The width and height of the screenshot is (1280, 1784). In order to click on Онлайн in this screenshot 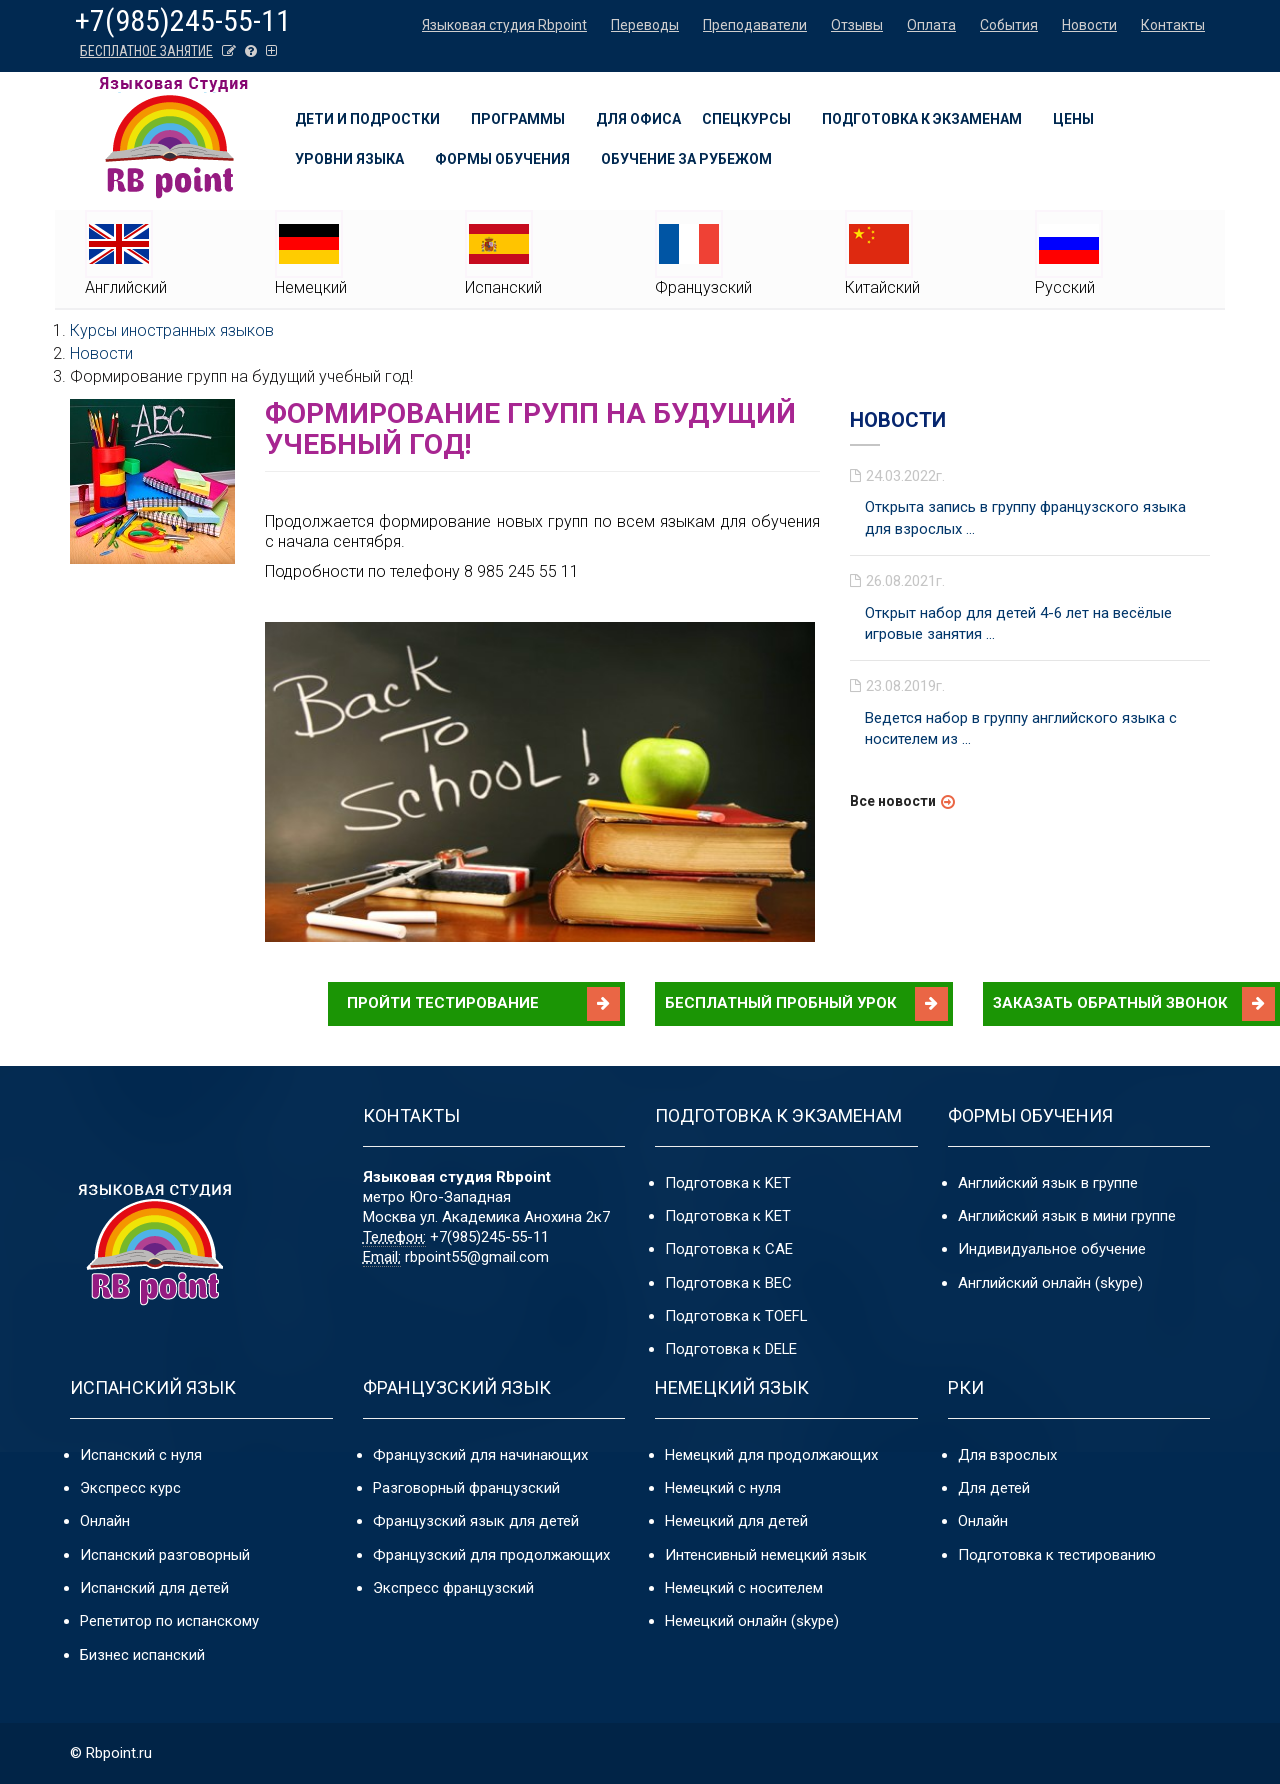, I will do `click(105, 1521)`.